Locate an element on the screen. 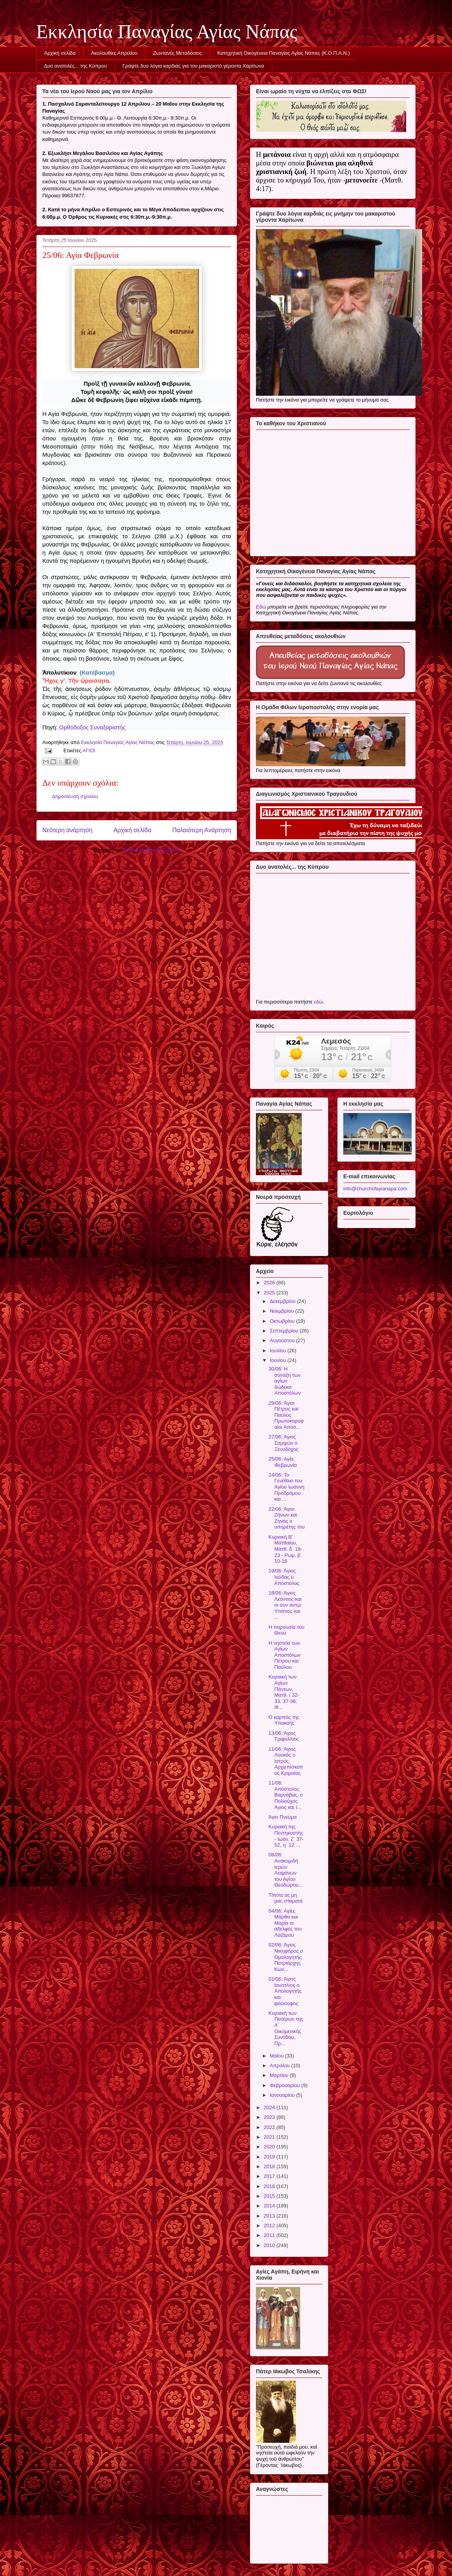 This screenshot has width=452, height=2576. εδώ is located at coordinates (318, 1002).